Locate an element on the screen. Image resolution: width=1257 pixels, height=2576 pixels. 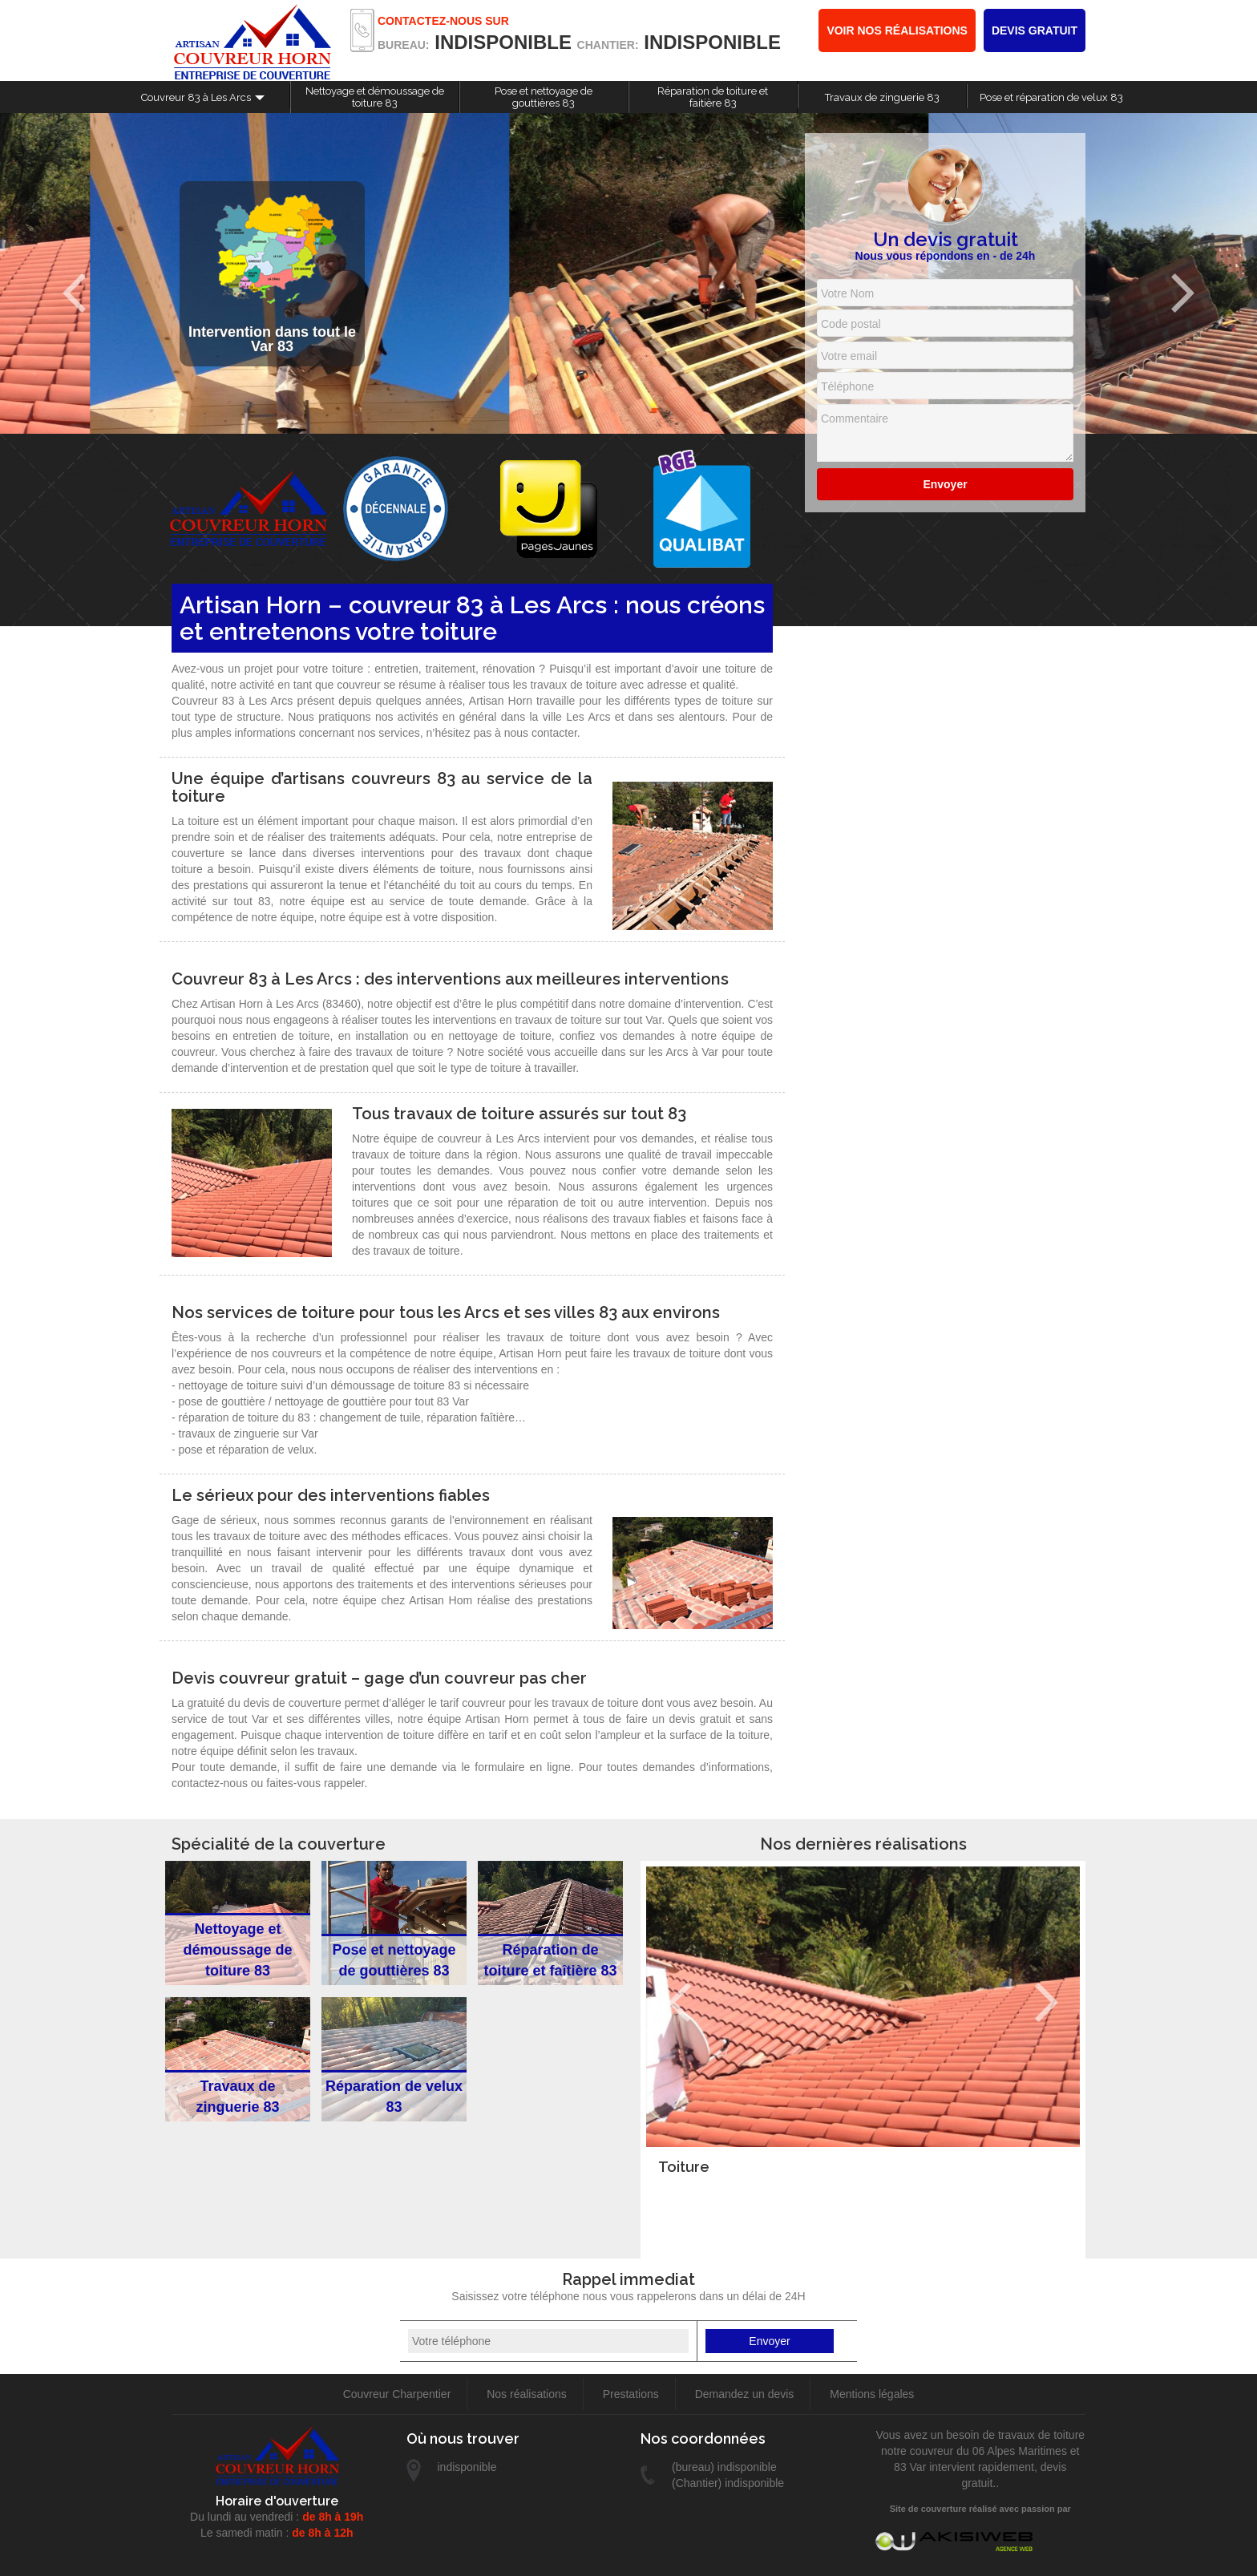
indisponible is located at coordinates (503, 42).